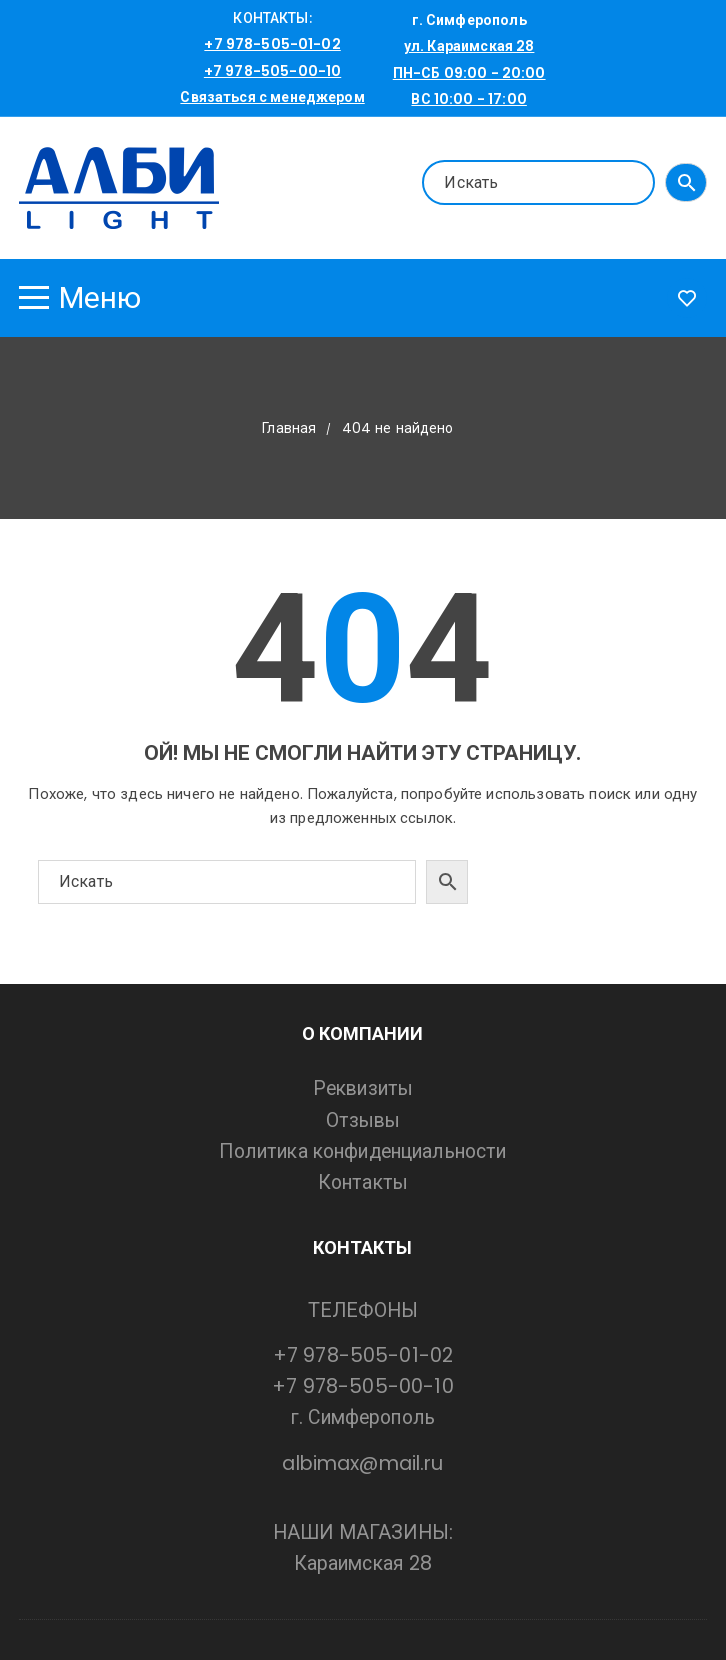 Image resolution: width=726 pixels, height=1660 pixels. Describe the element at coordinates (469, 46) in the screenshot. I see `ул. Караимская 28` at that location.